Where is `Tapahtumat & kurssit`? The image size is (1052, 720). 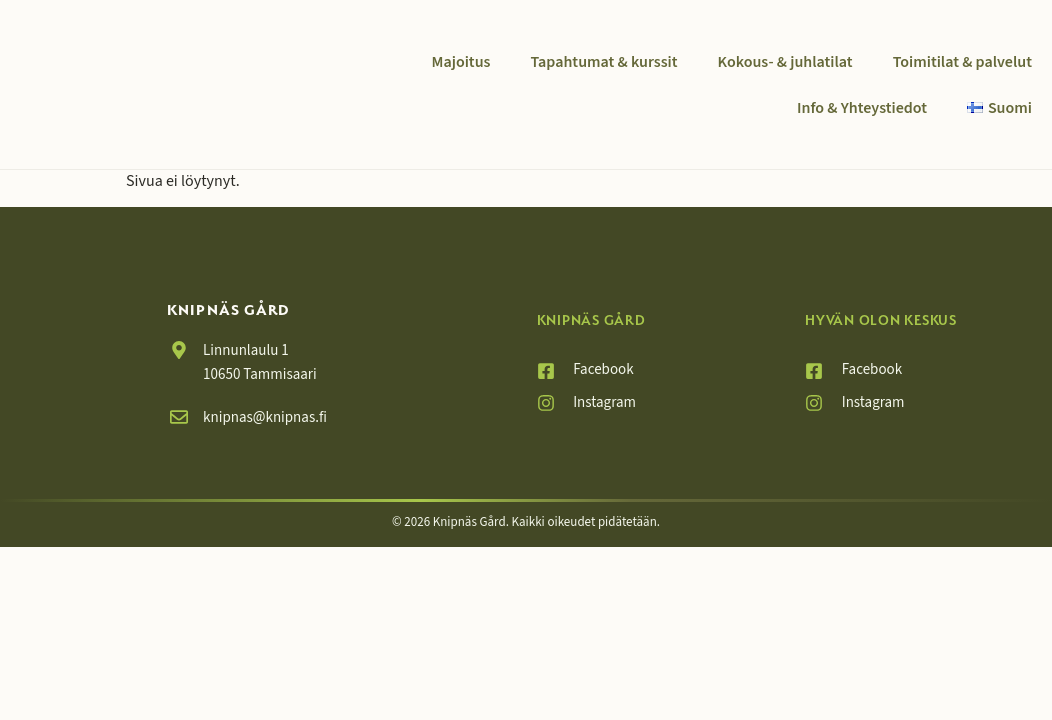 Tapahtumat & kurssit is located at coordinates (603, 62).